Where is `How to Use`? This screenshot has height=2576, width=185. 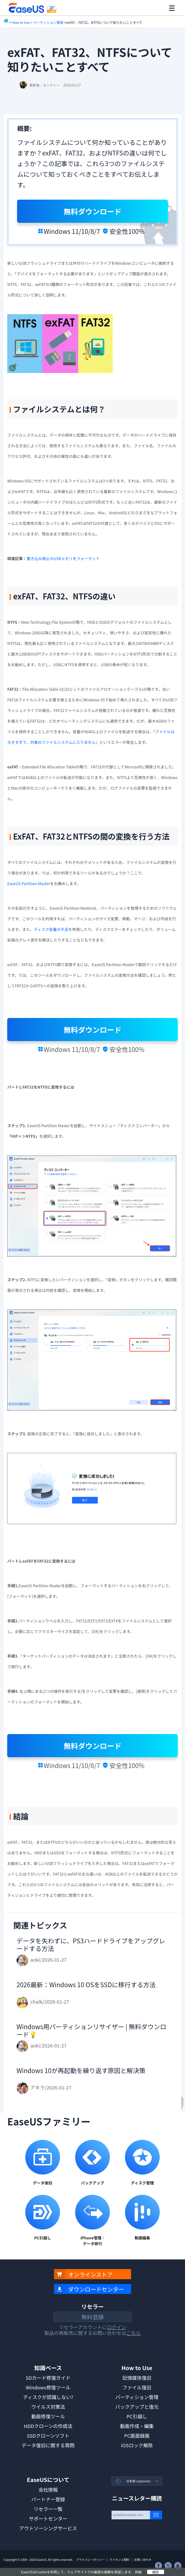
How to Use is located at coordinates (21, 22).